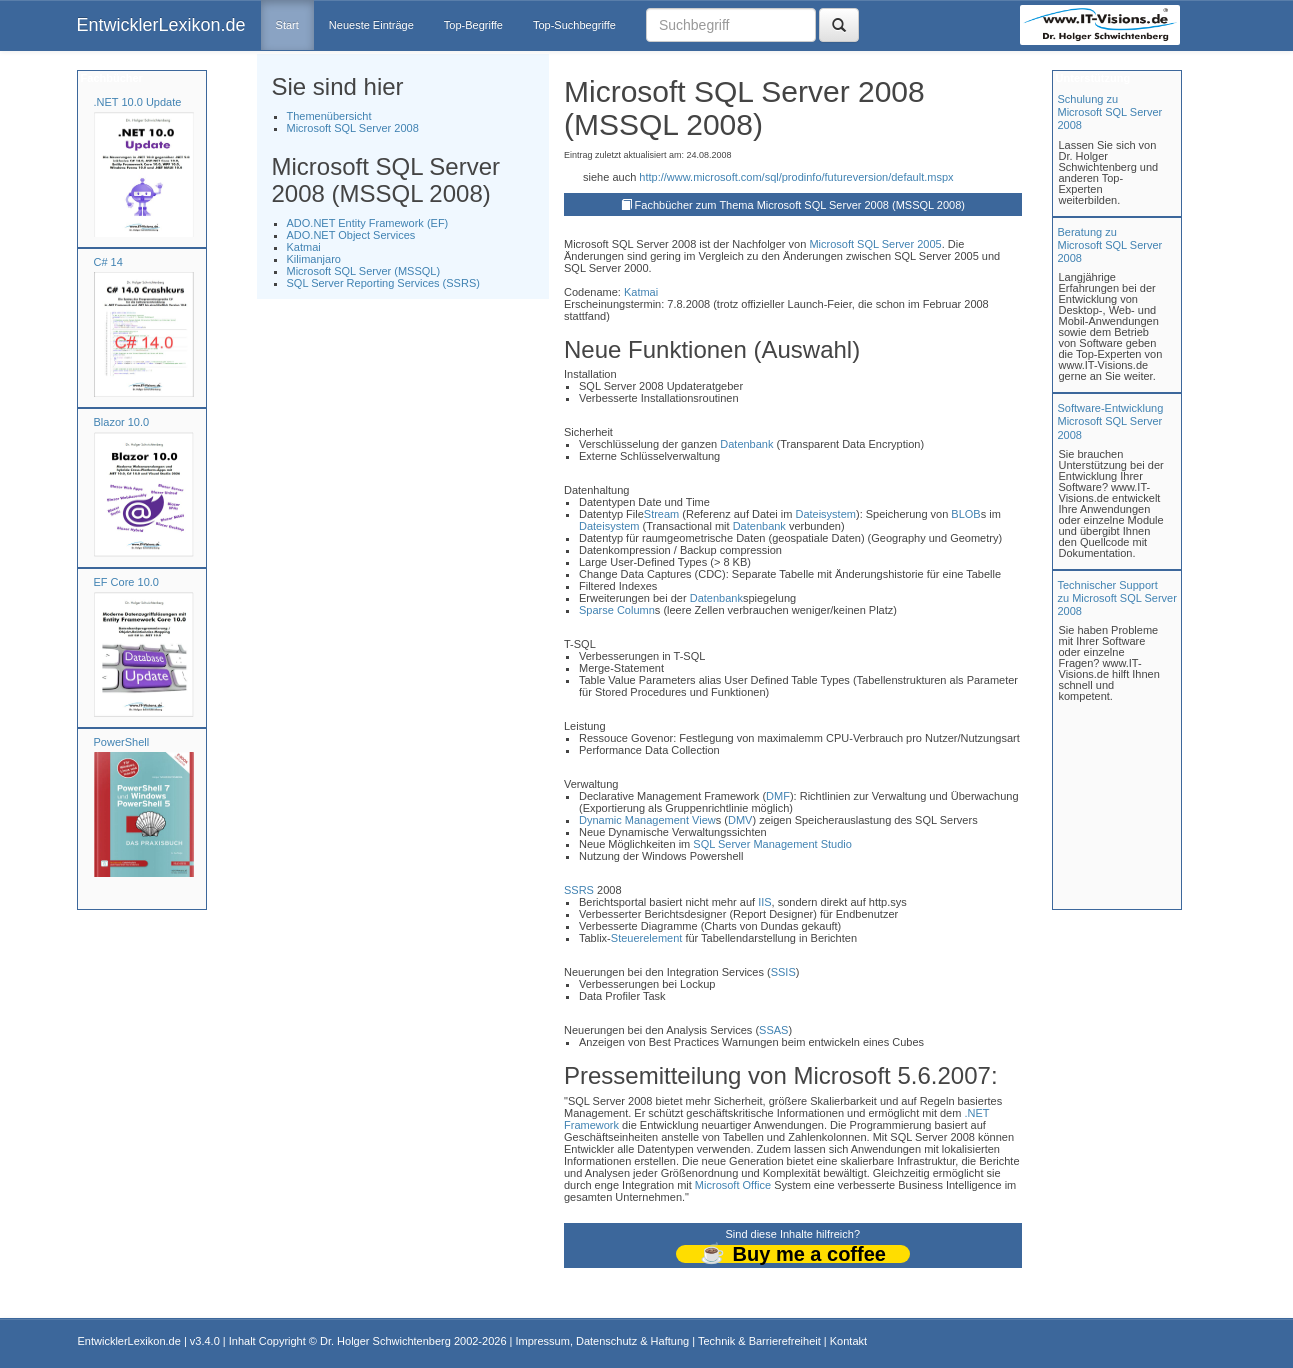 Image resolution: width=1293 pixels, height=1368 pixels. Describe the element at coordinates (383, 283) in the screenshot. I see `SQL Server Reporting Services (SSRS)` at that location.